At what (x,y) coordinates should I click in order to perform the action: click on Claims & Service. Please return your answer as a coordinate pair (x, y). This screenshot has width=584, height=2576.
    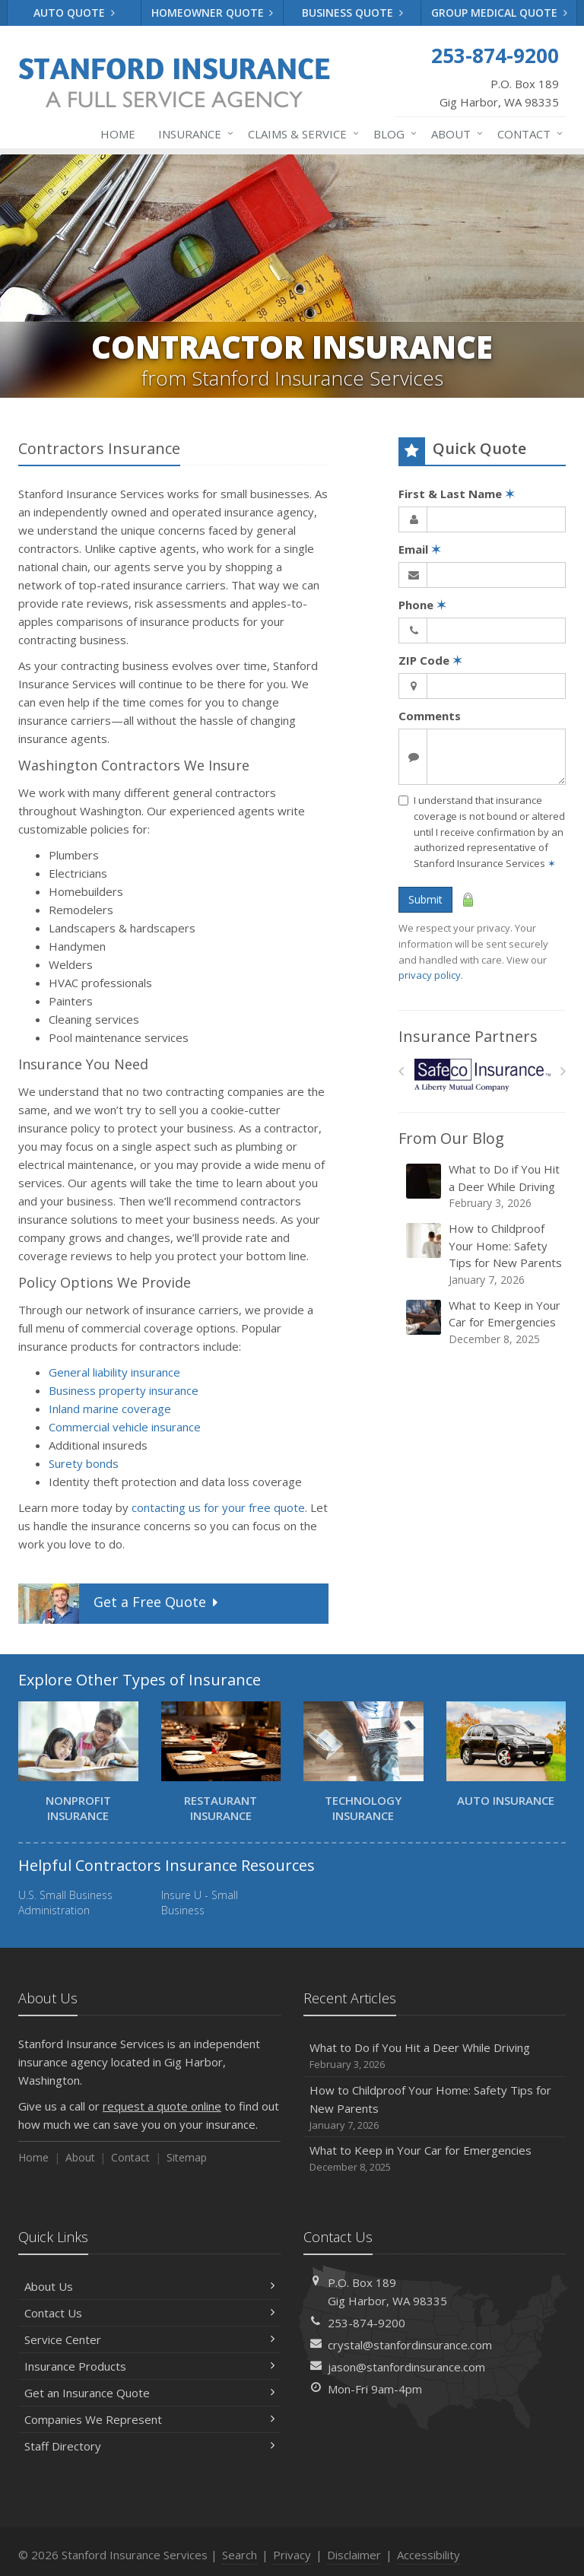
    Looking at the image, I should click on (300, 133).